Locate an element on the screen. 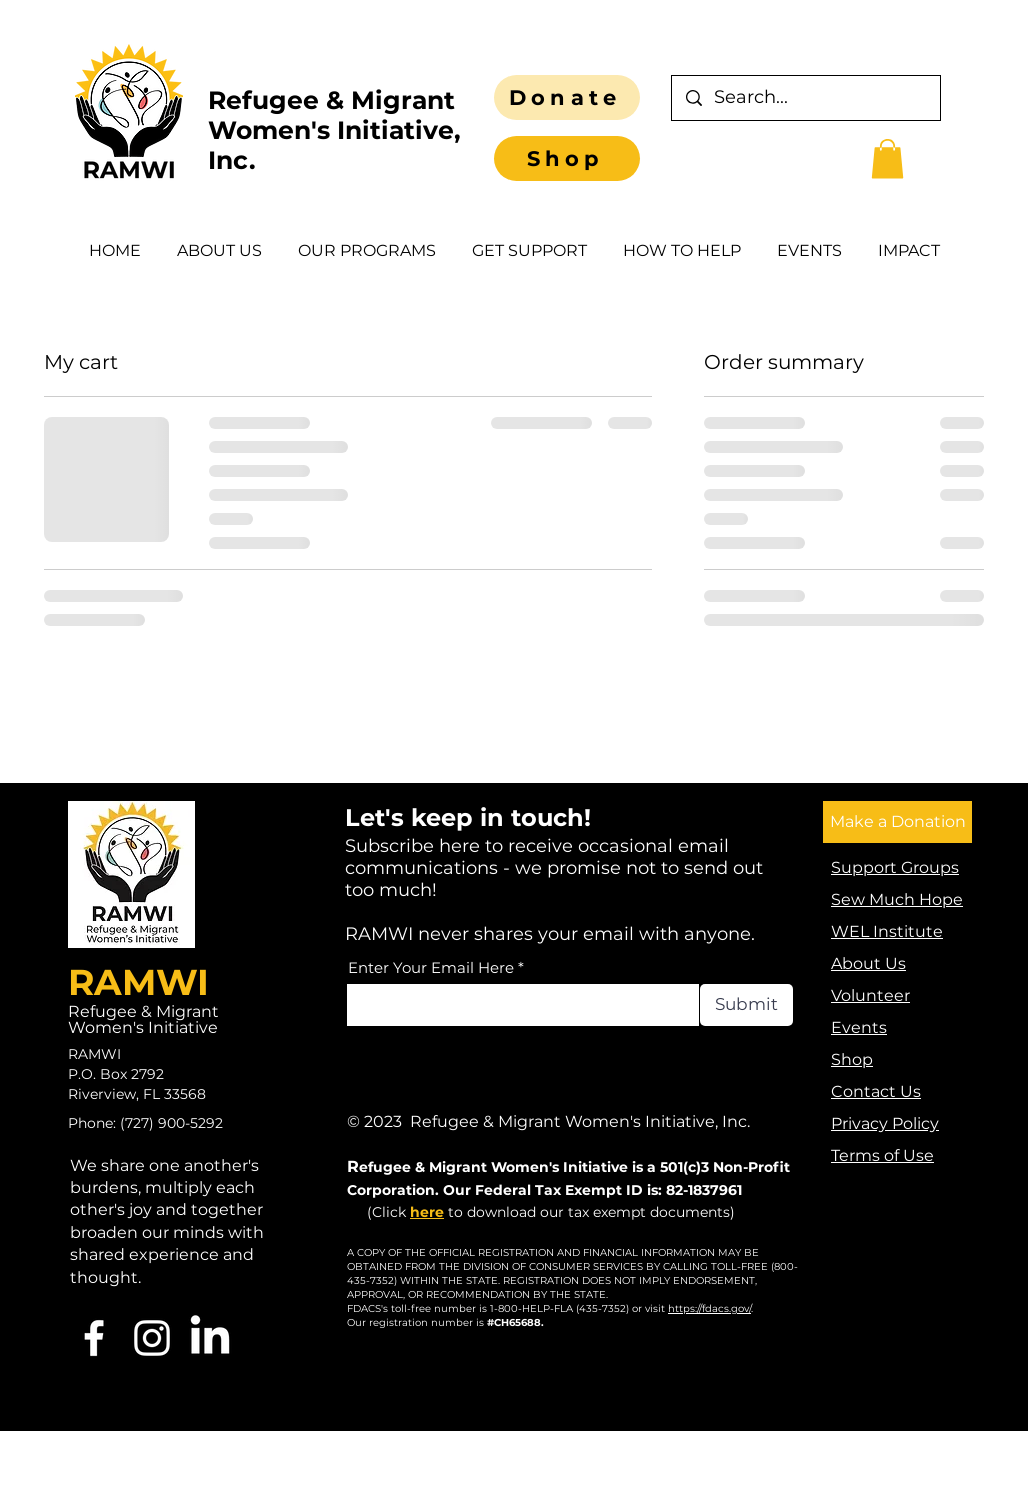 This screenshot has height=1498, width=1028. [Submit] is located at coordinates (746, 1005).